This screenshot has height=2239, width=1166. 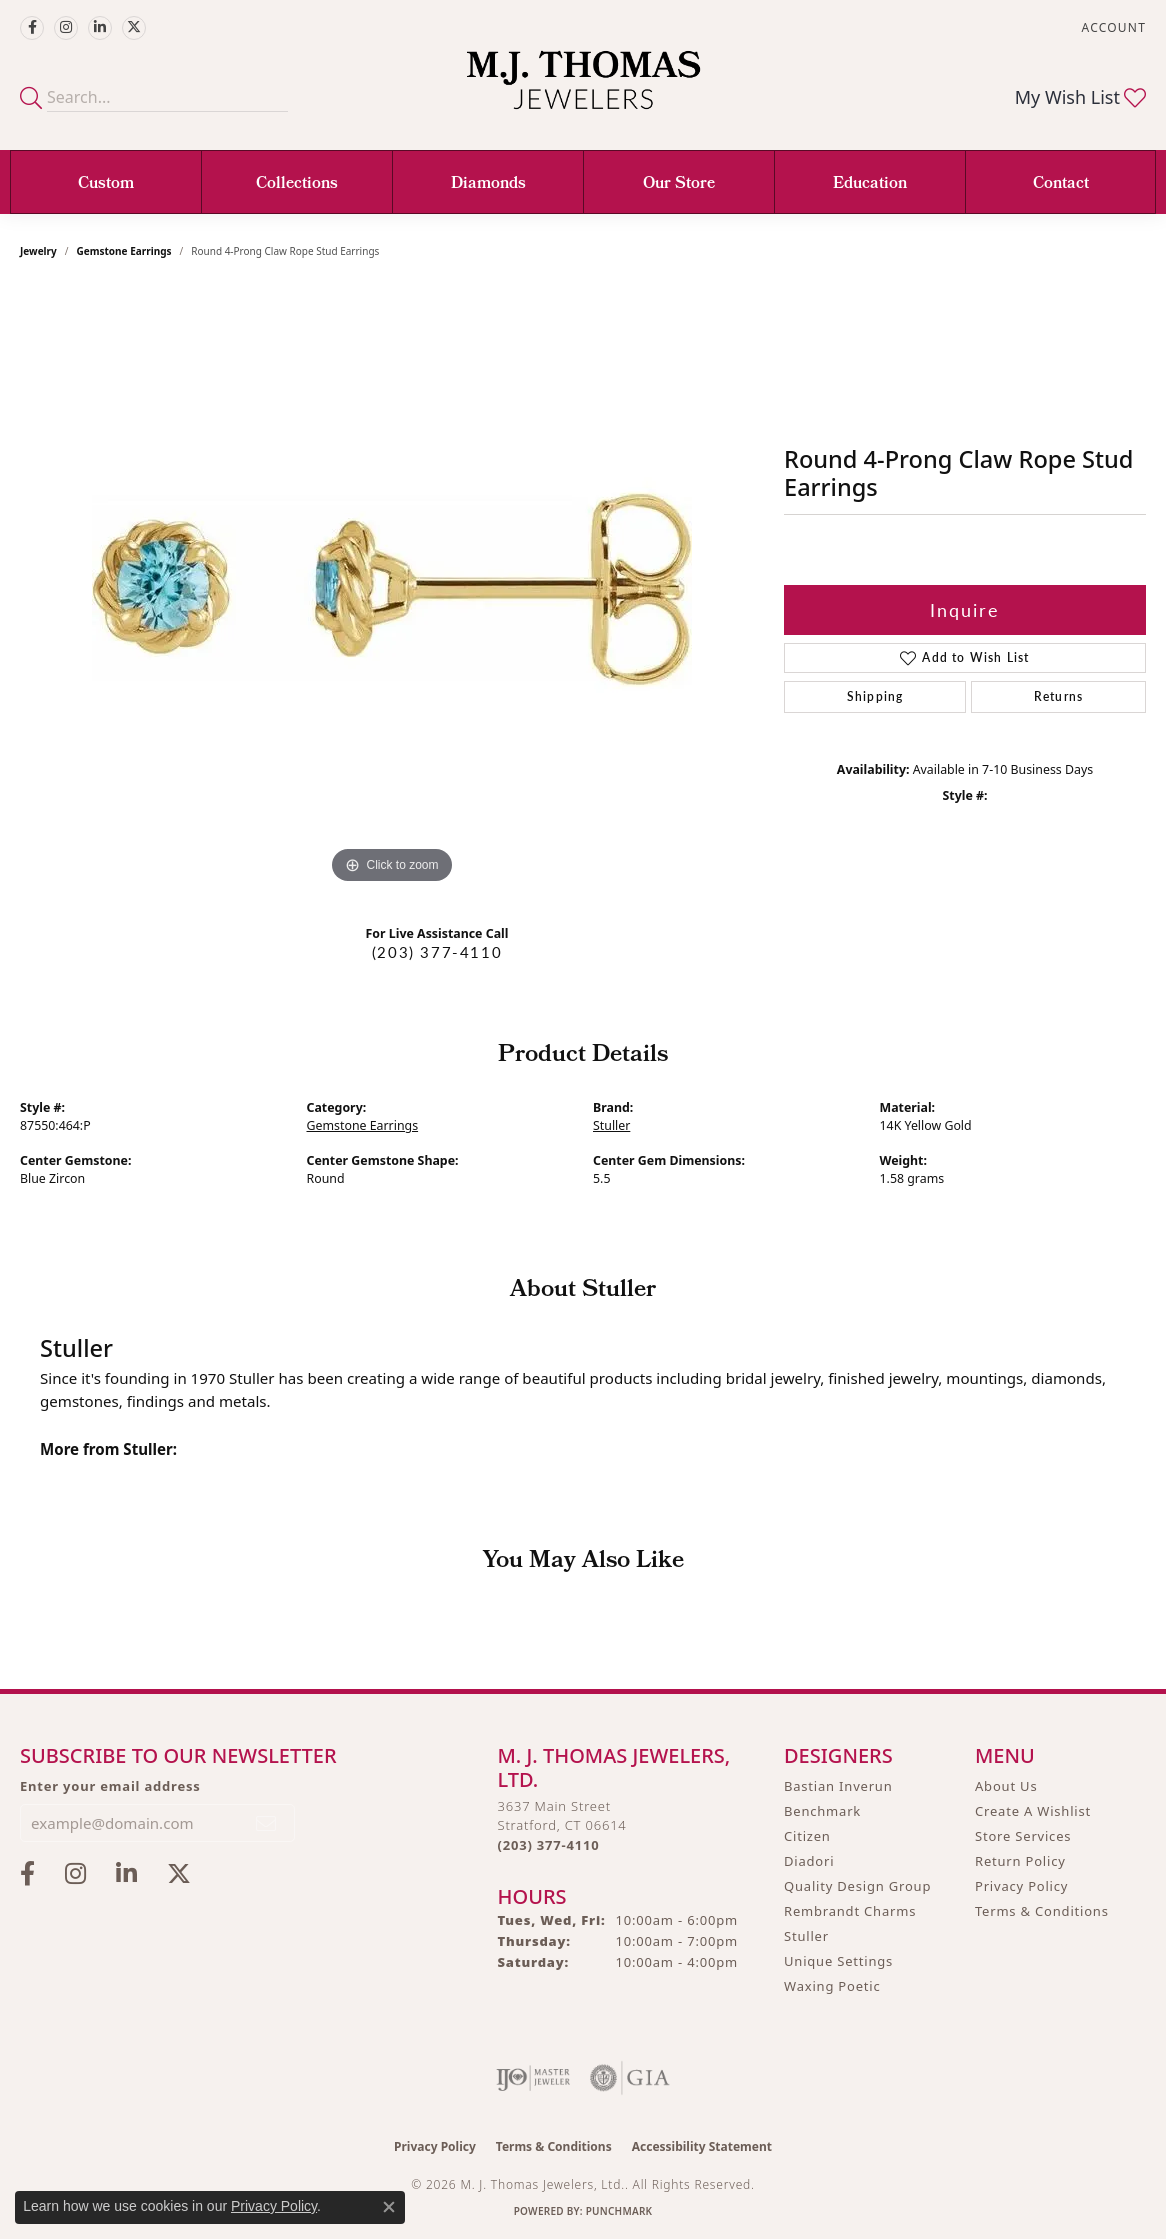 I want to click on Unique Settings [menuitem], so click(x=838, y=1961).